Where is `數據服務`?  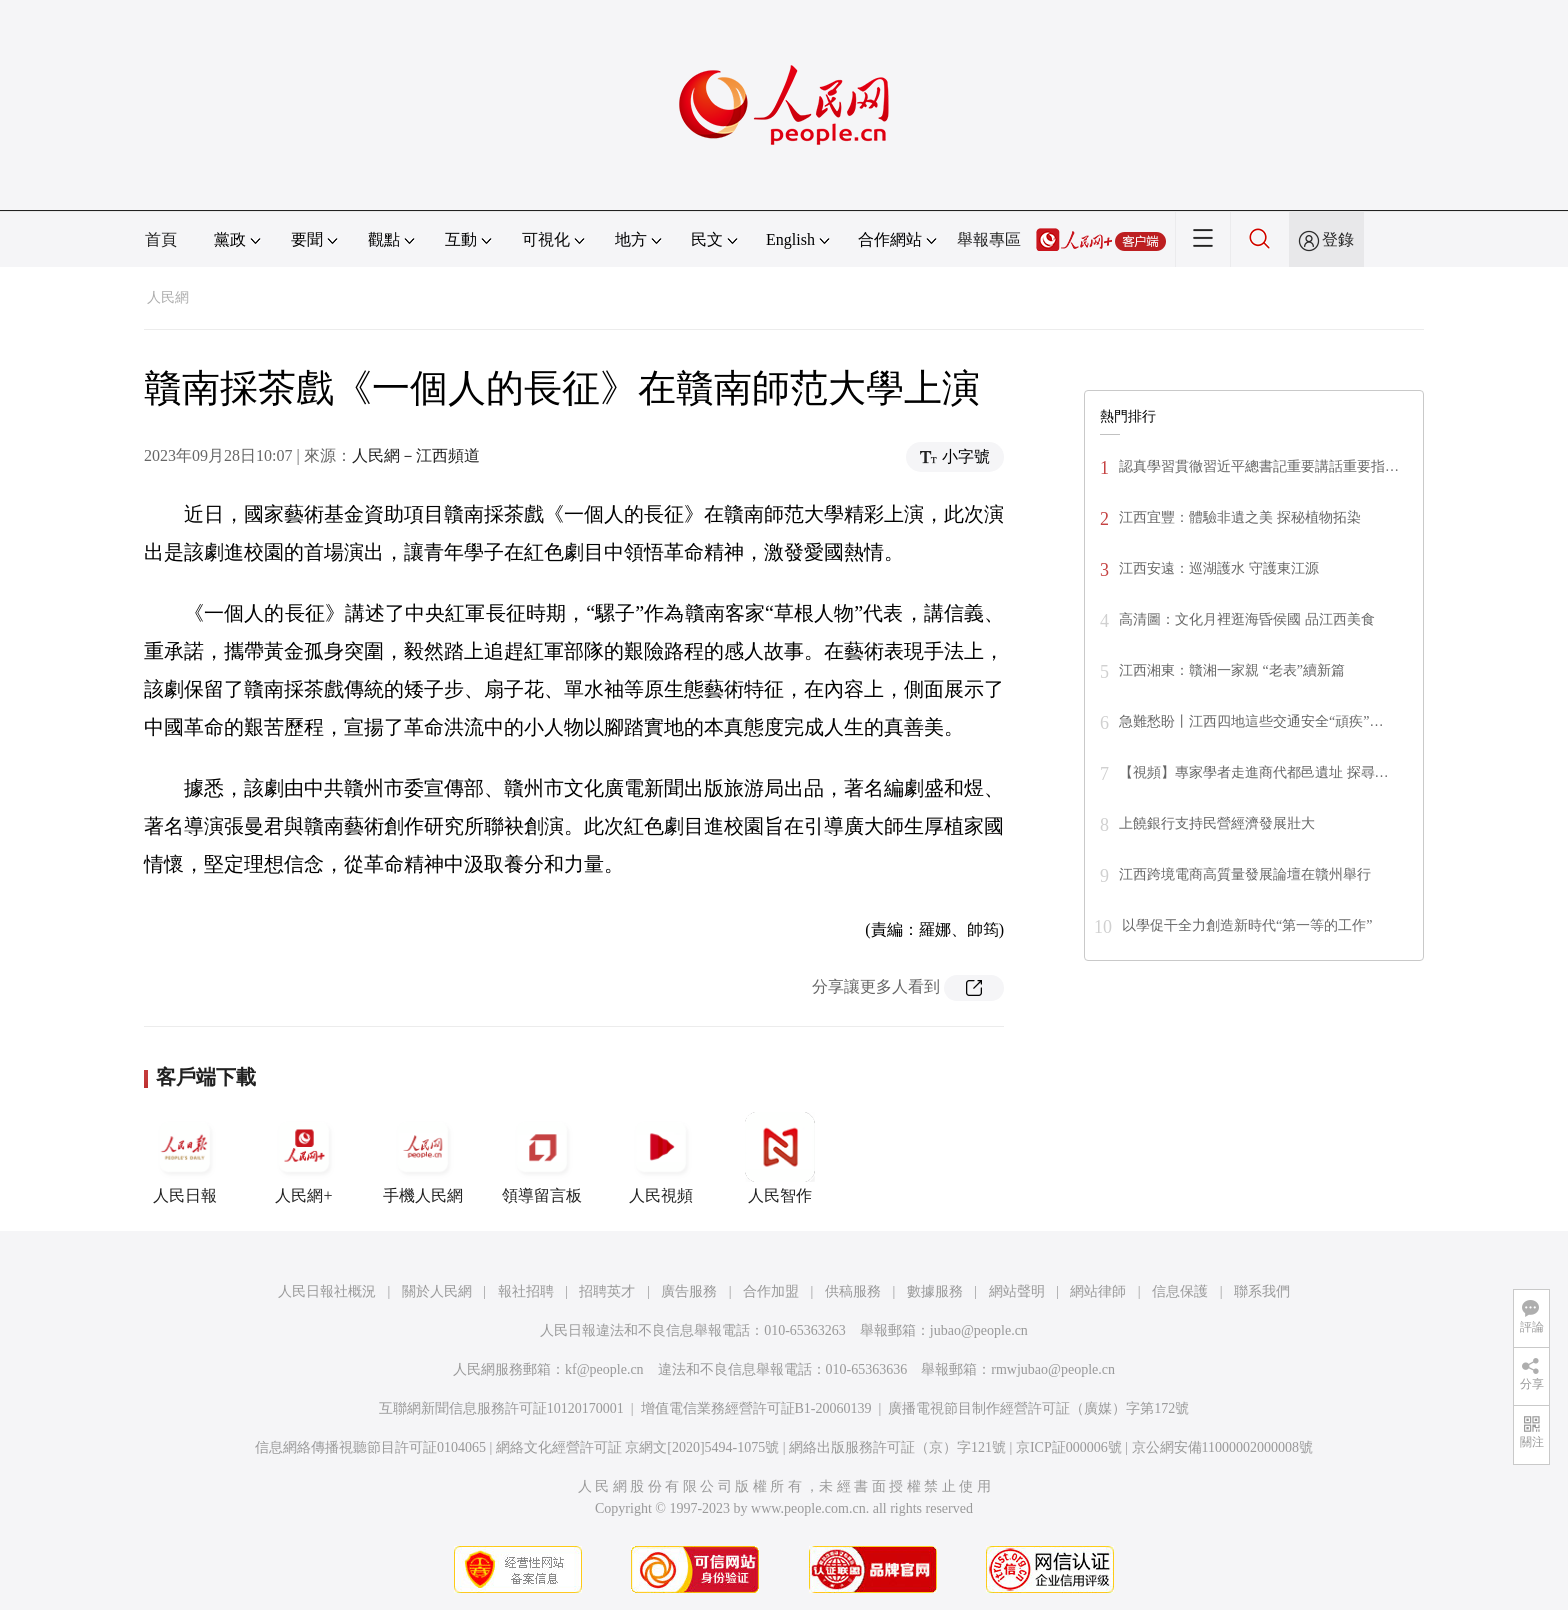 數據服務 is located at coordinates (935, 1291).